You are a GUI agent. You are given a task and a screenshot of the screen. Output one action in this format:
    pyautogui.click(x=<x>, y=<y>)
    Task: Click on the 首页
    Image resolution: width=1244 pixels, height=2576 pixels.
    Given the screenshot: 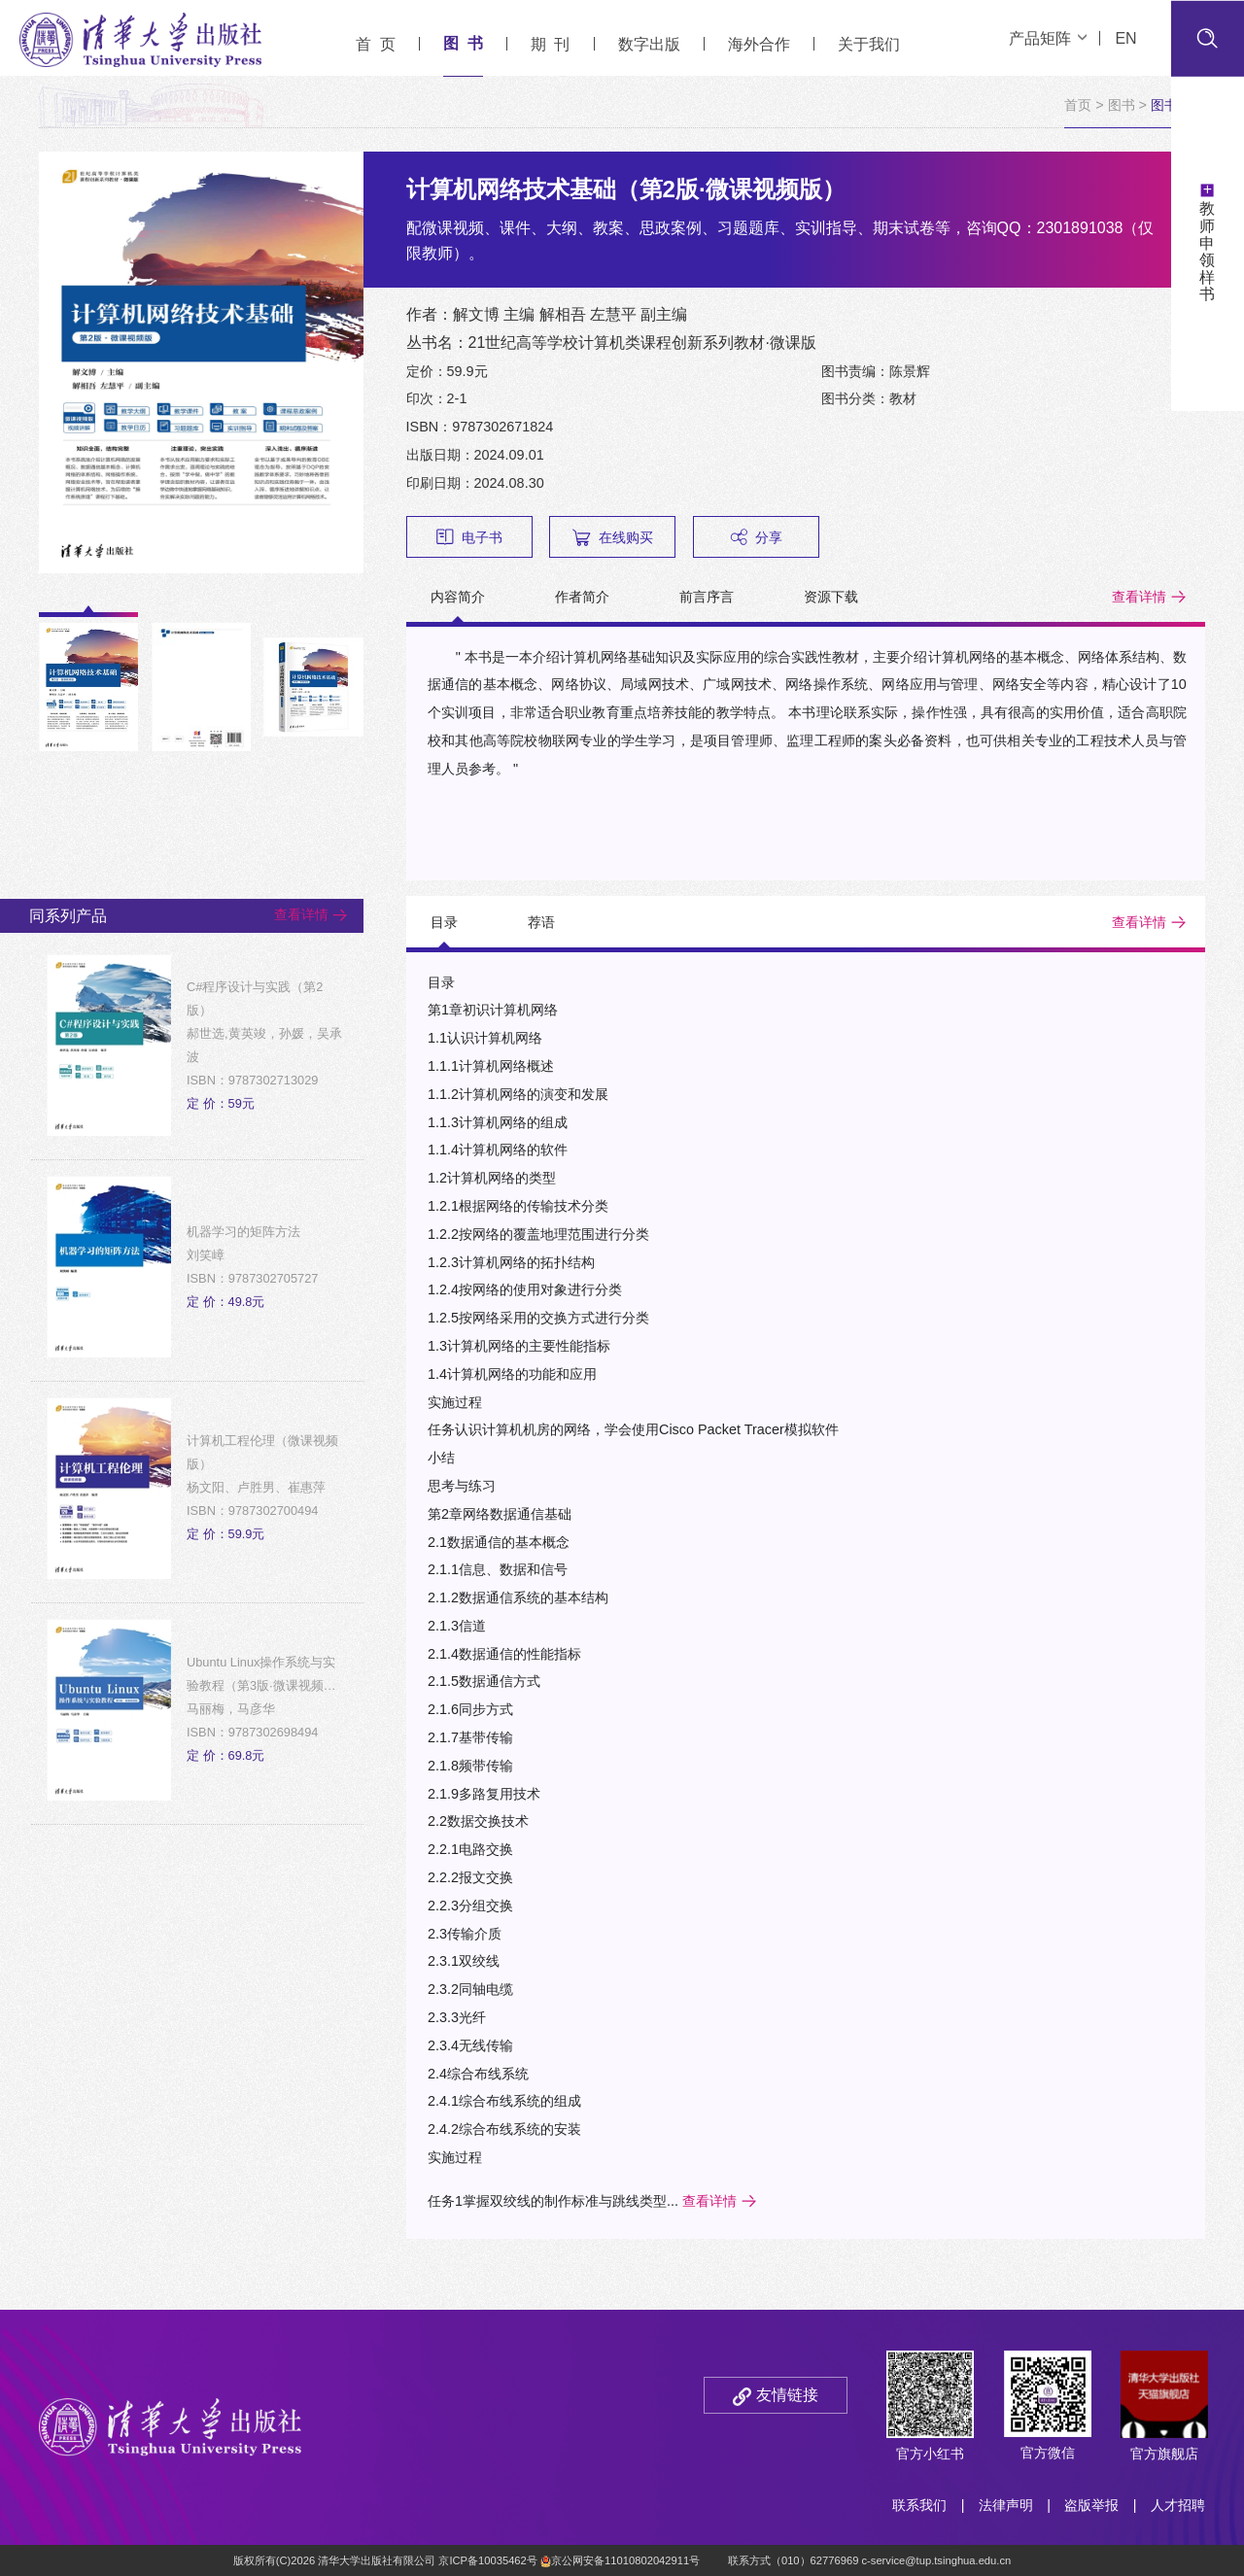 What is the action you would take?
    pyautogui.click(x=1077, y=105)
    